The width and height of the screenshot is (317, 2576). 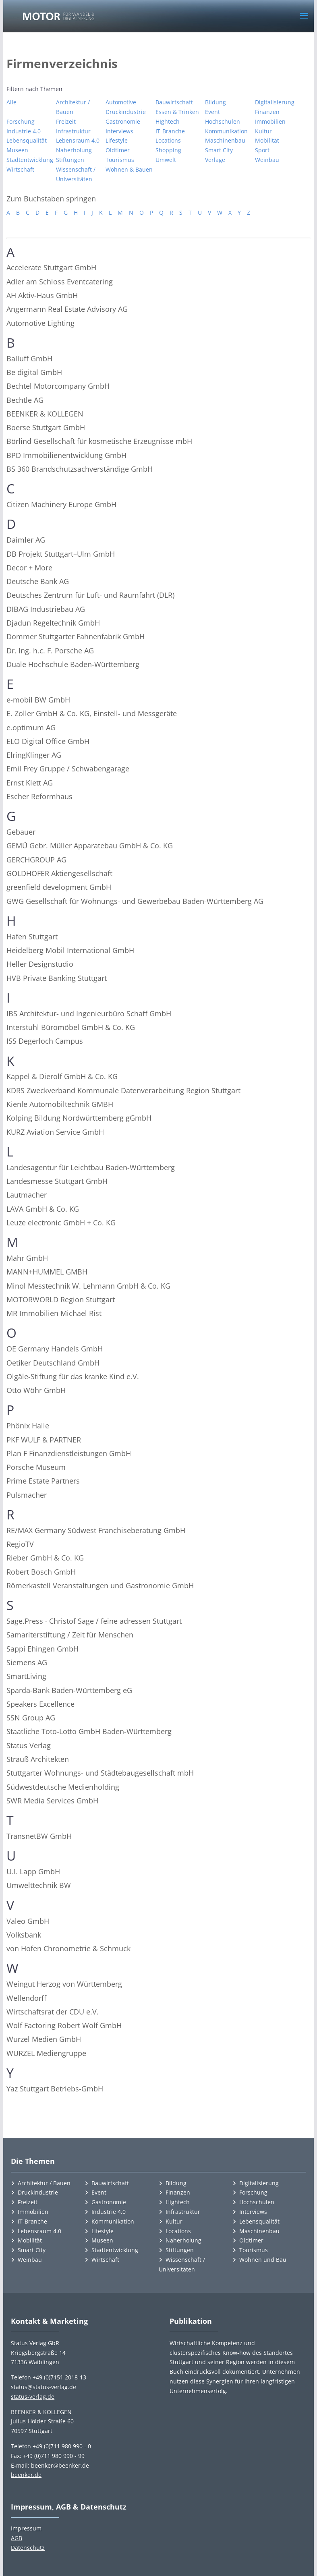 I want to click on Sport, so click(x=262, y=150).